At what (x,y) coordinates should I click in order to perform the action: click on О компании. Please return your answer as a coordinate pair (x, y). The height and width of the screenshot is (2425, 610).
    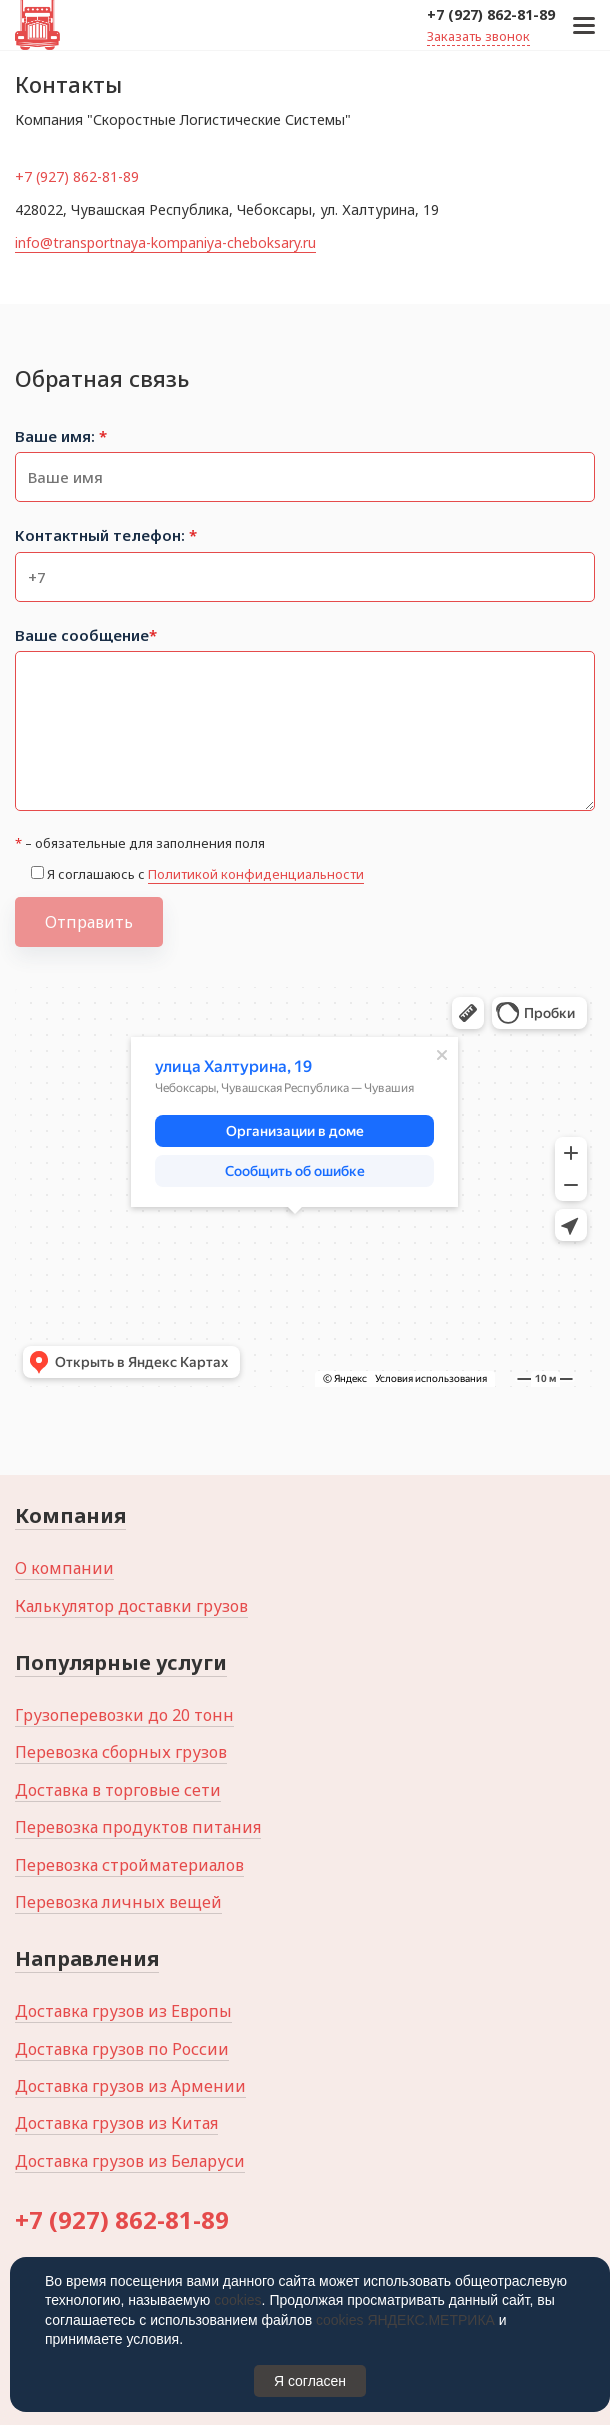
    Looking at the image, I should click on (64, 1568).